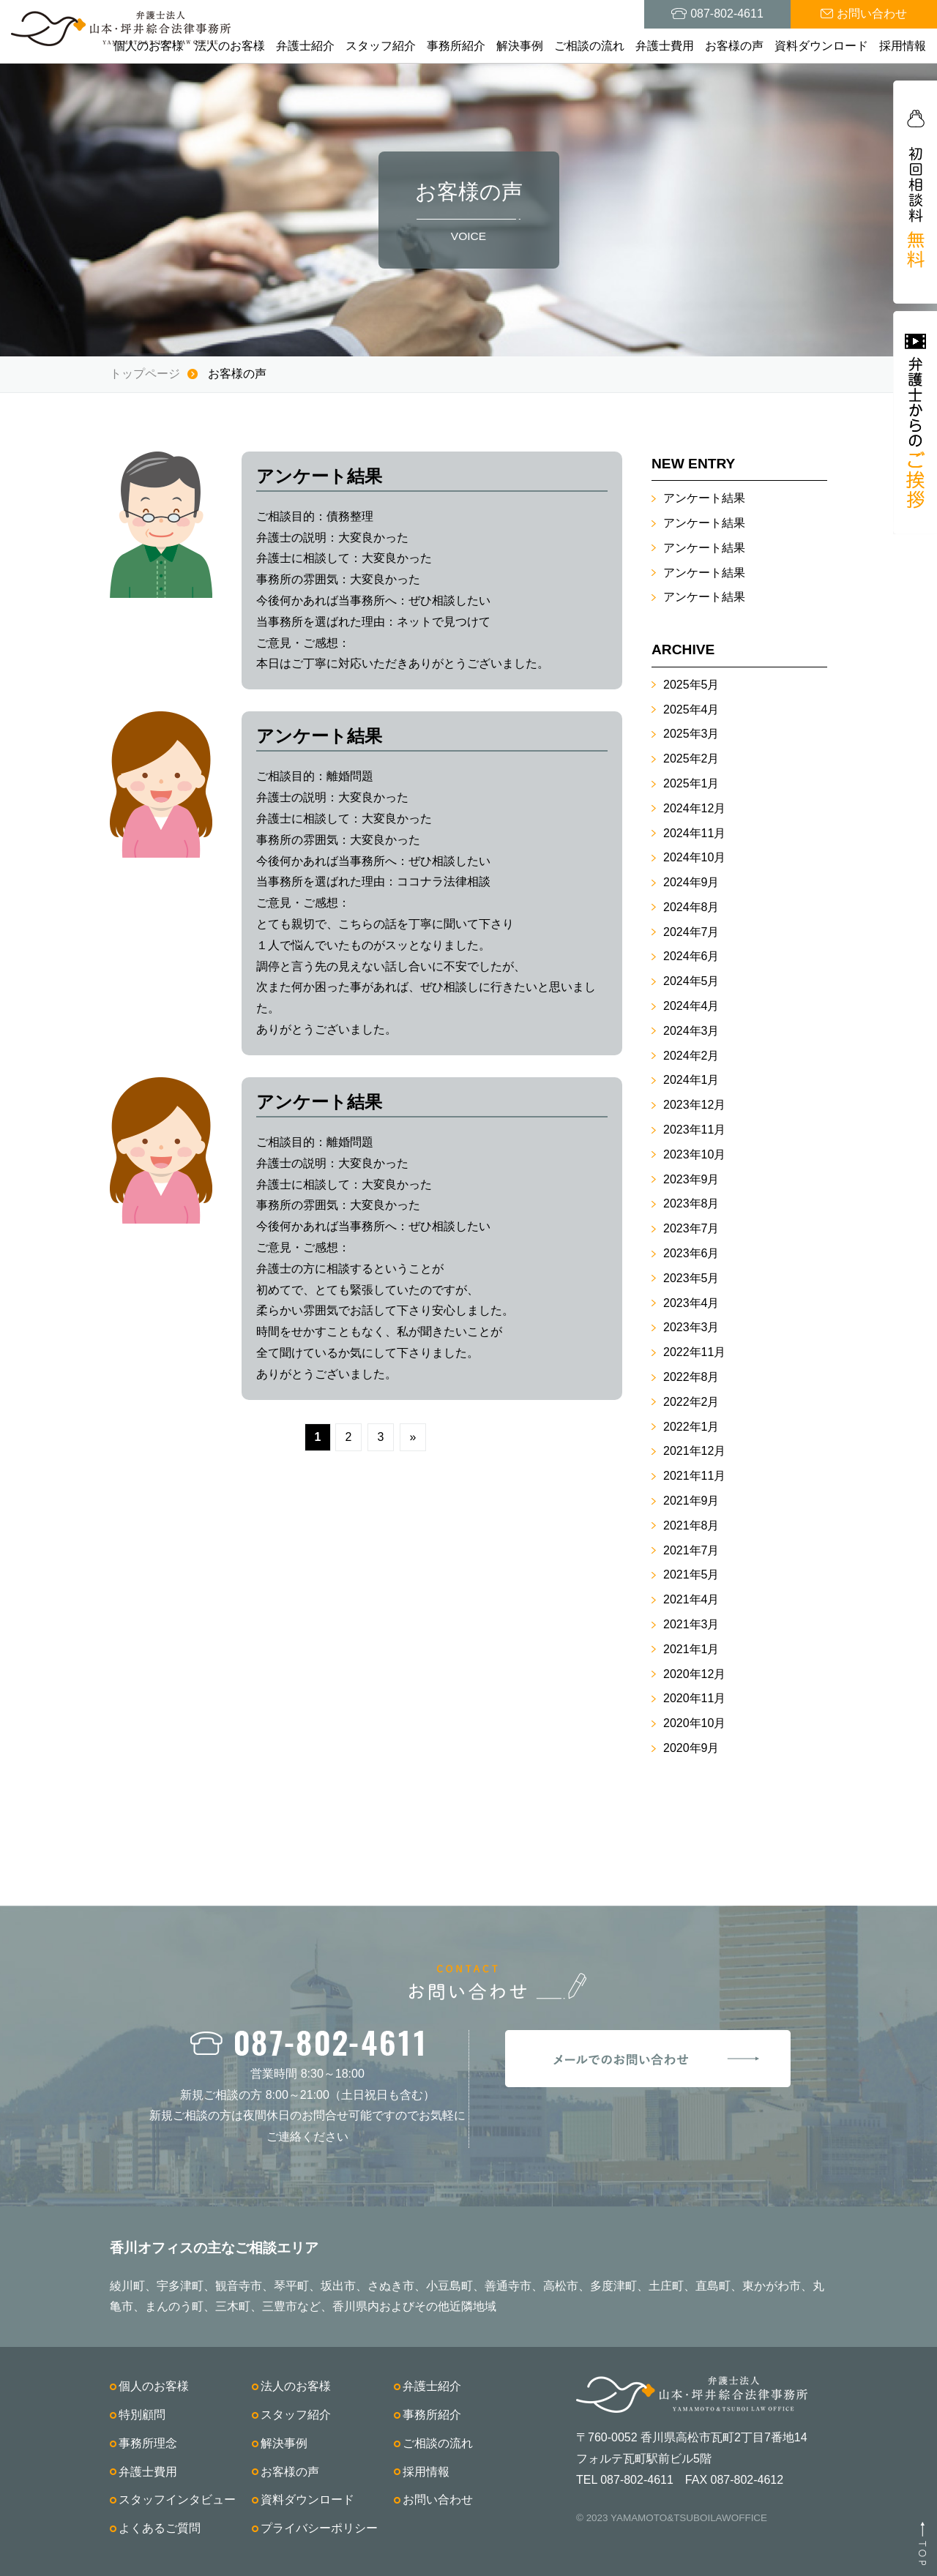 The width and height of the screenshot is (937, 2576). Describe the element at coordinates (148, 46) in the screenshot. I see `個人のお客様` at that location.